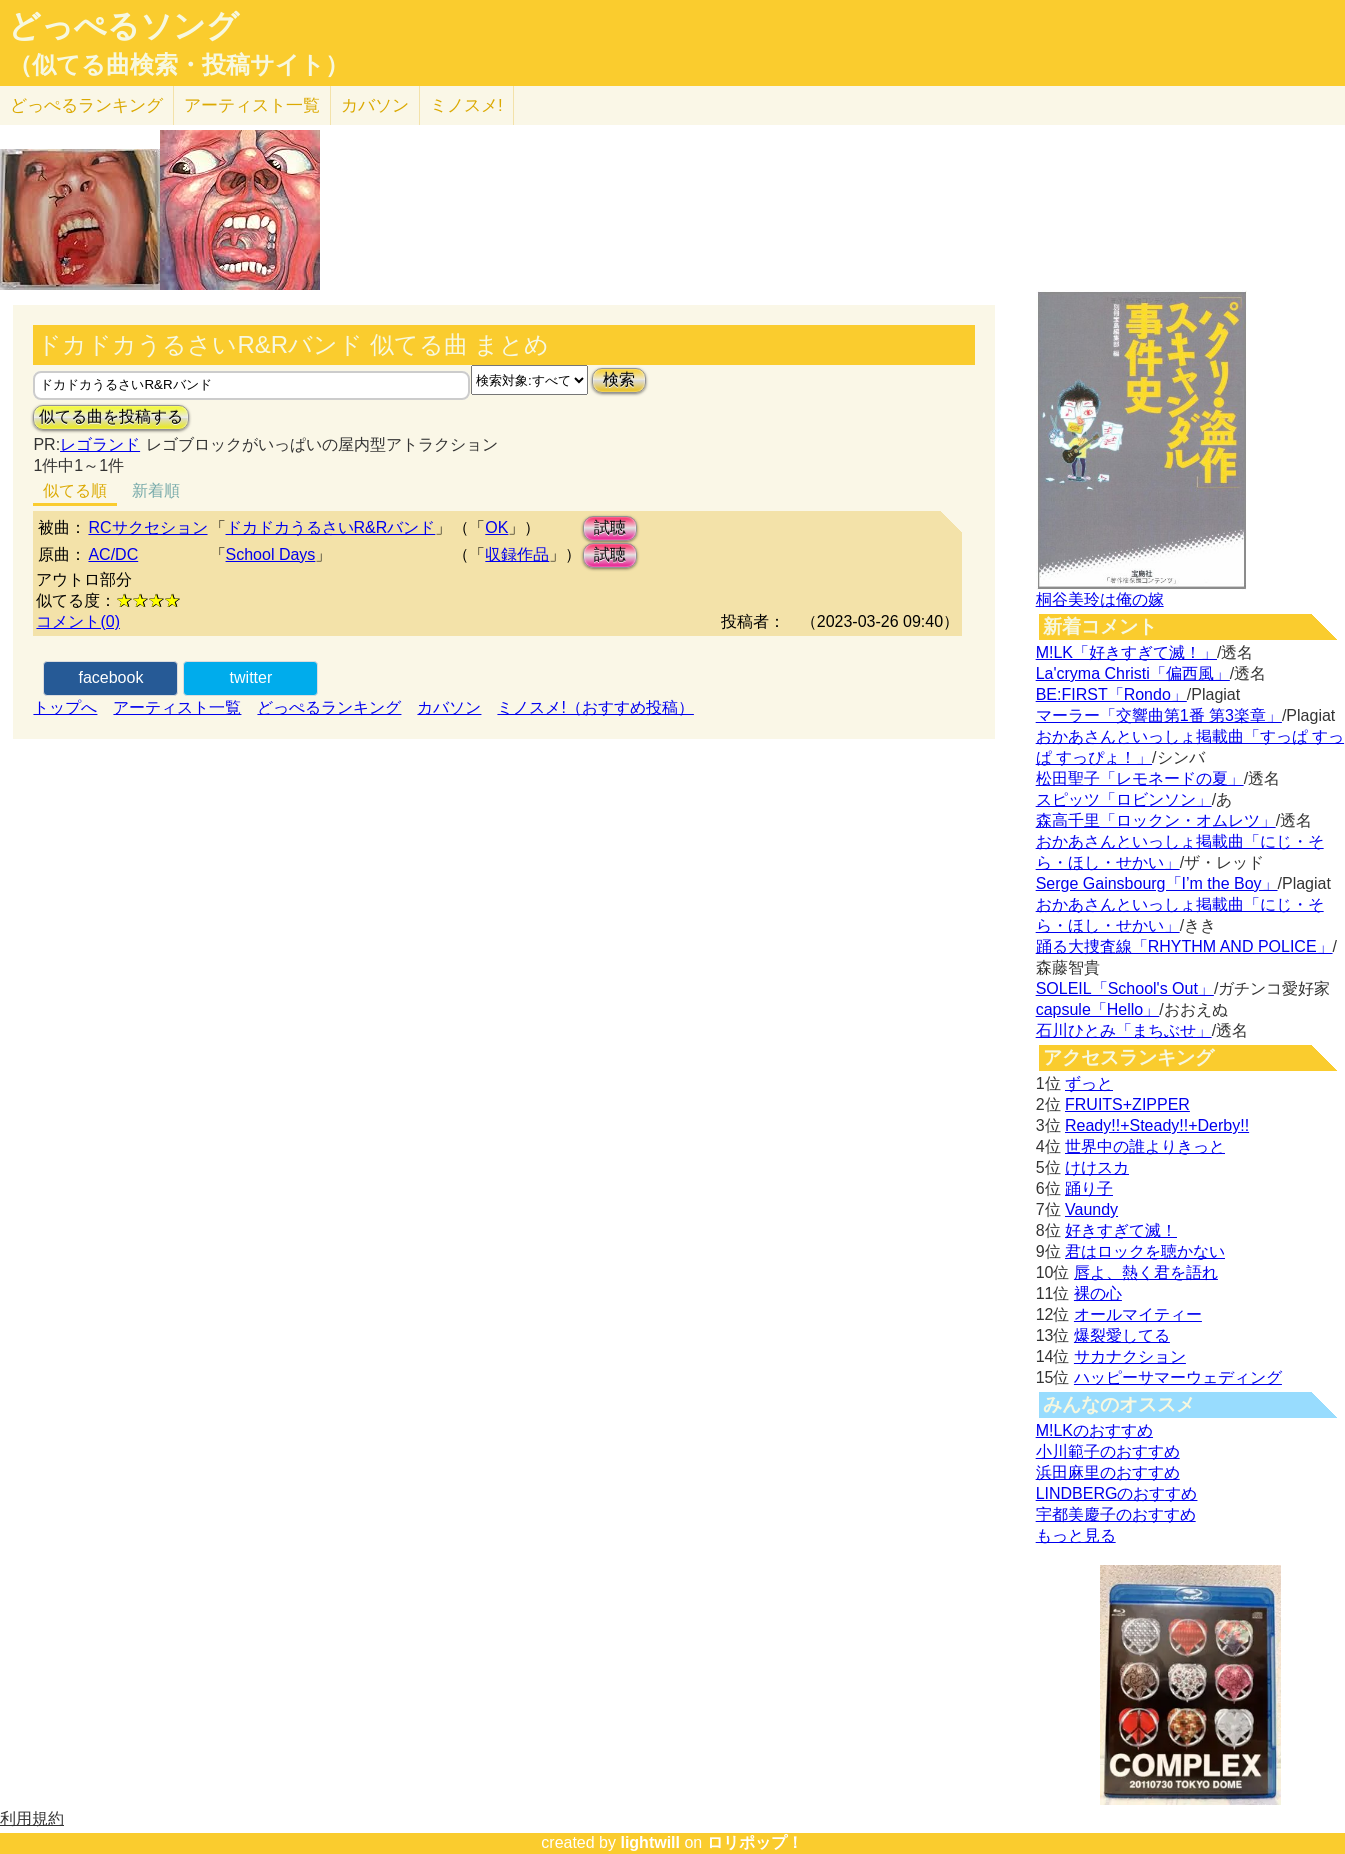 This screenshot has width=1345, height=1854. Describe the element at coordinates (1122, 1335) in the screenshot. I see `爆裂愛してる` at that location.